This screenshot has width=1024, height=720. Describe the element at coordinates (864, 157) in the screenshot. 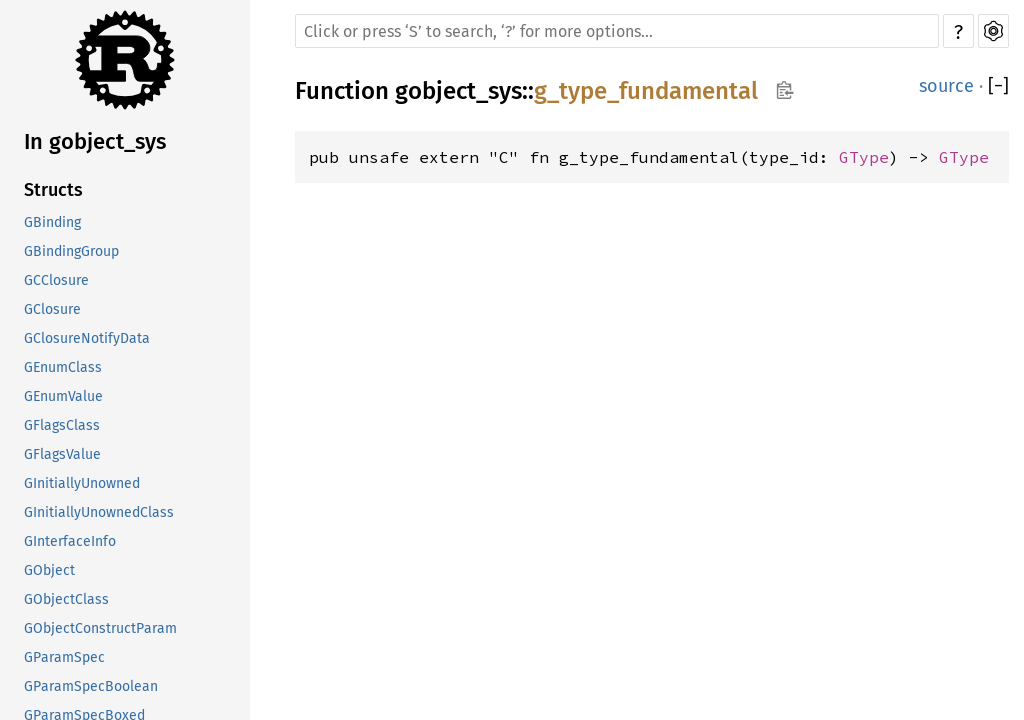

I see `GType` at that location.